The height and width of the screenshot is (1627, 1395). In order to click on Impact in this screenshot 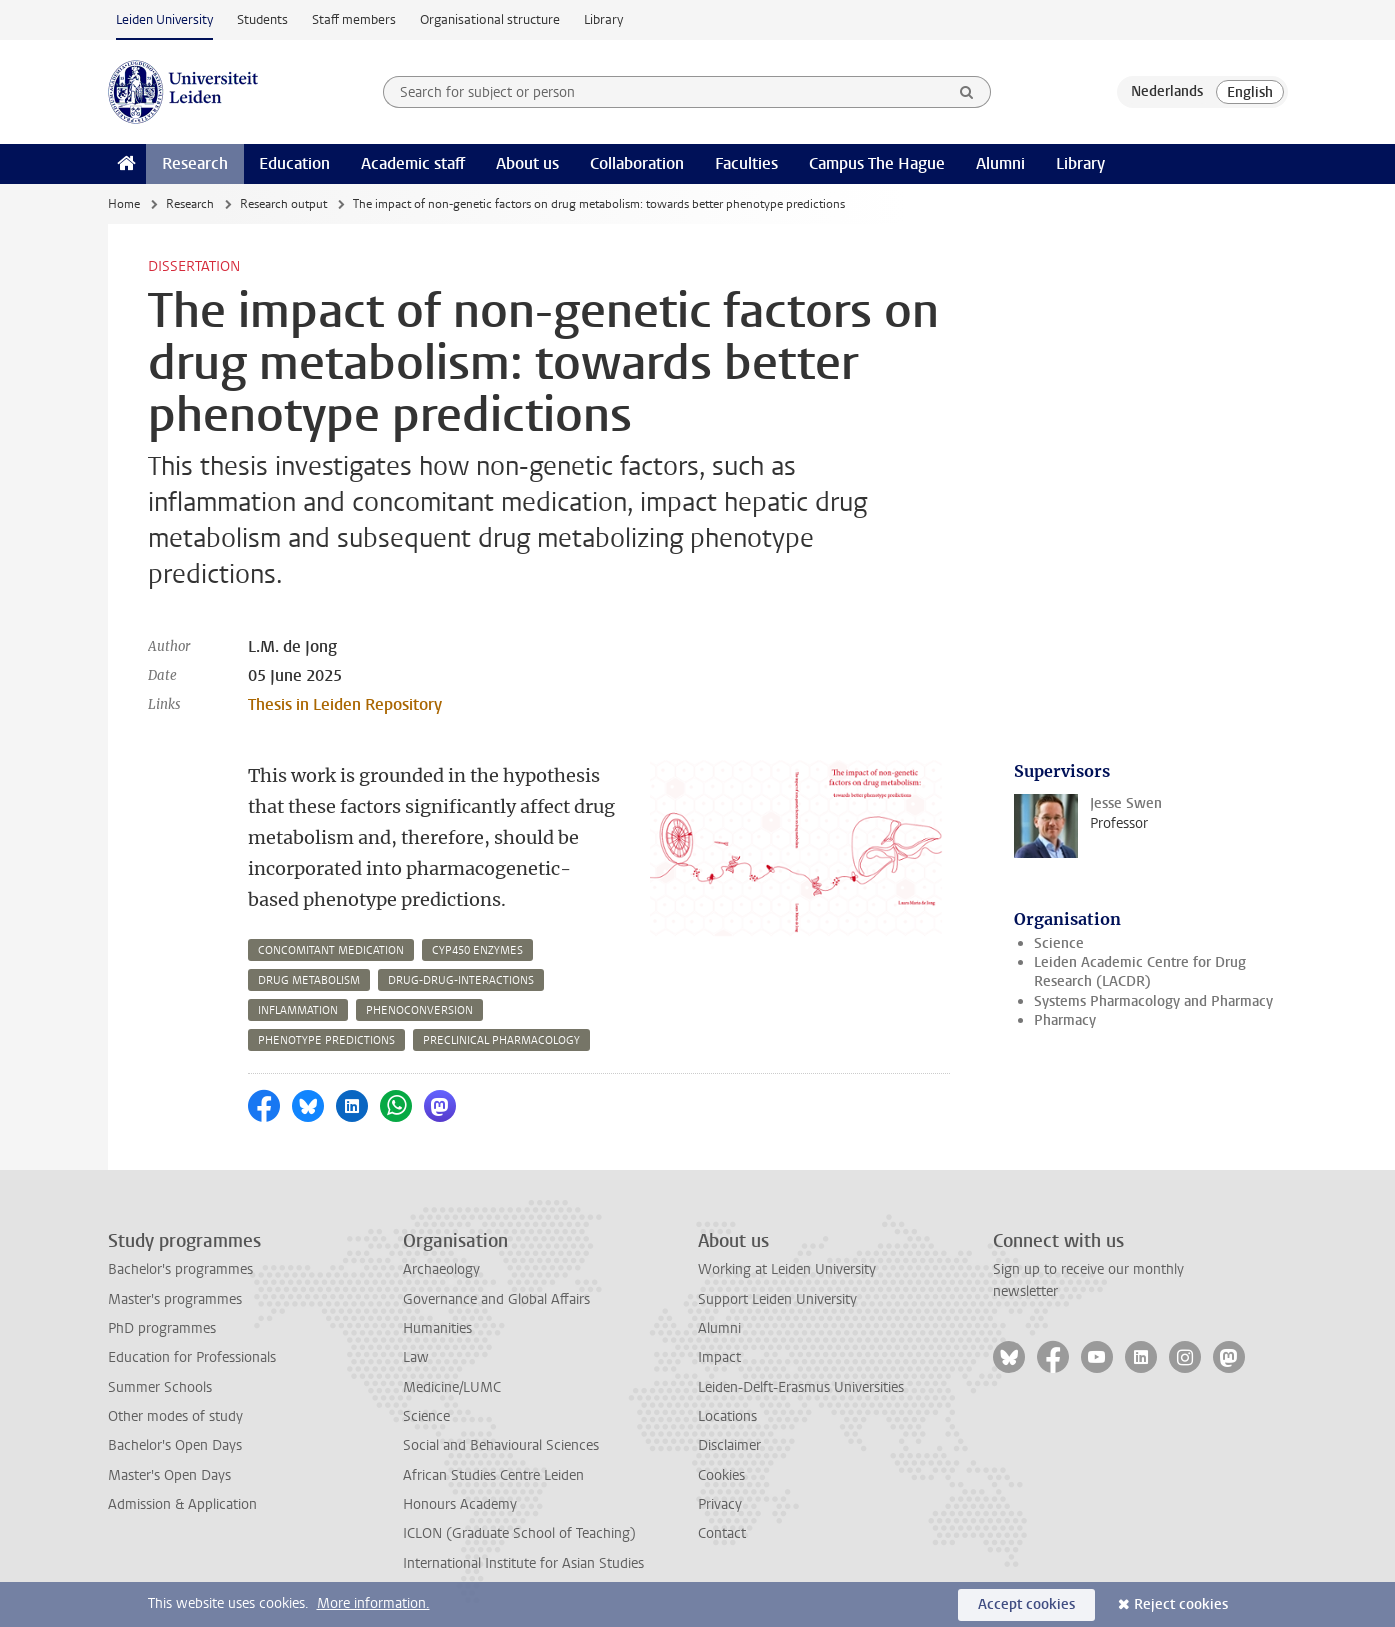, I will do `click(719, 1357)`.